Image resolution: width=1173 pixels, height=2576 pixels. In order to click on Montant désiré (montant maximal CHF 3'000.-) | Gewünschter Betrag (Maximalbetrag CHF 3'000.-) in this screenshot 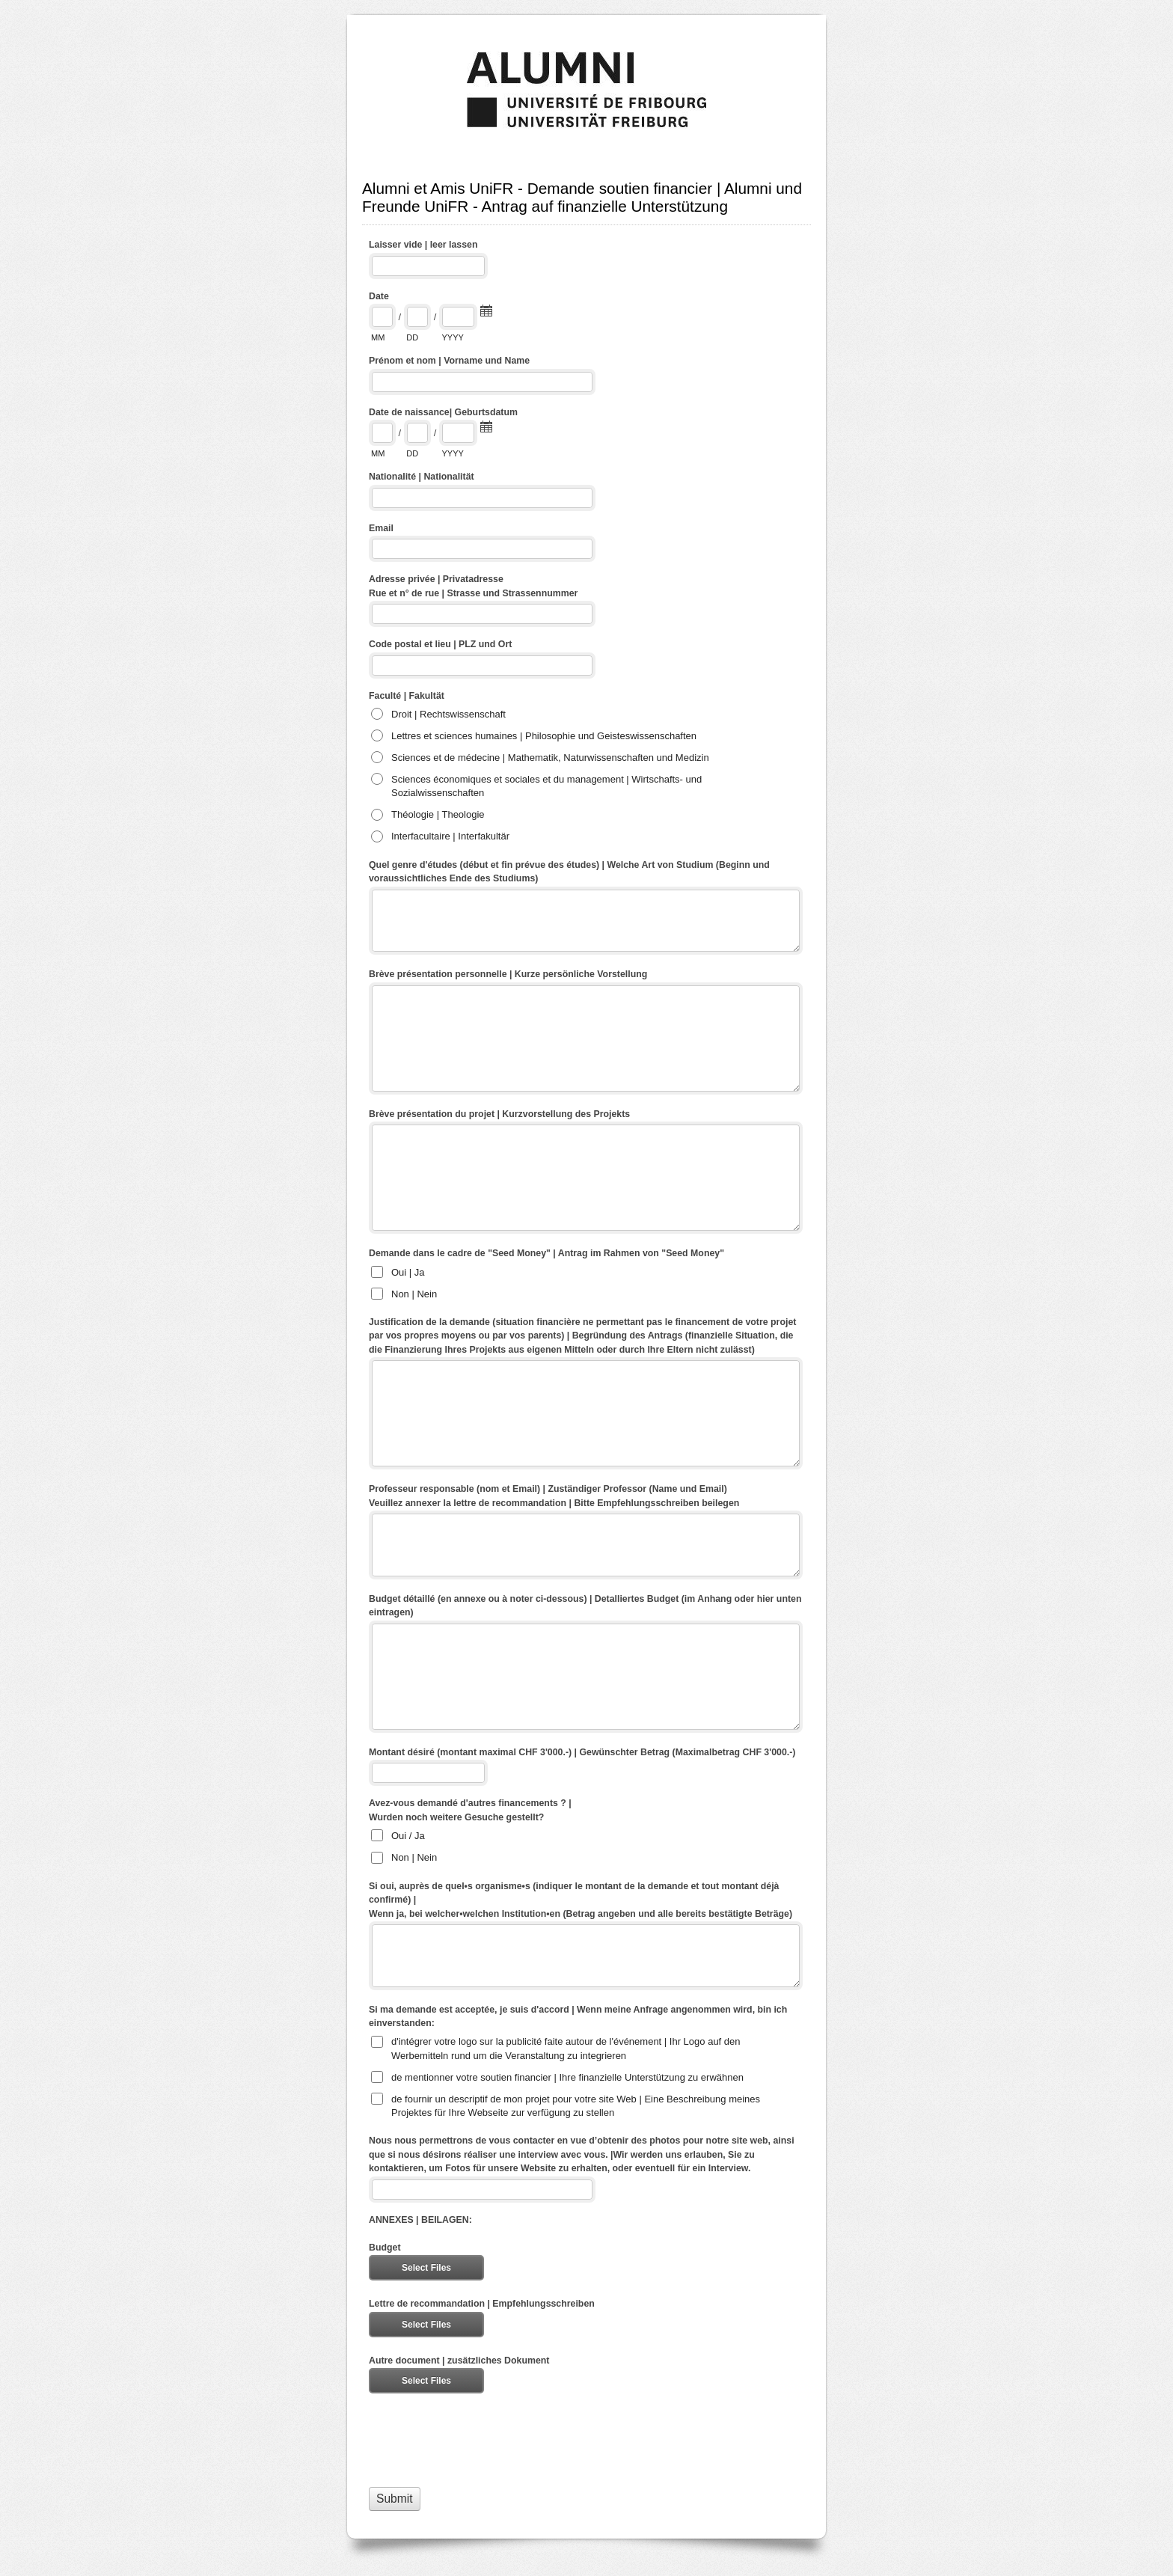, I will do `click(582, 1752)`.